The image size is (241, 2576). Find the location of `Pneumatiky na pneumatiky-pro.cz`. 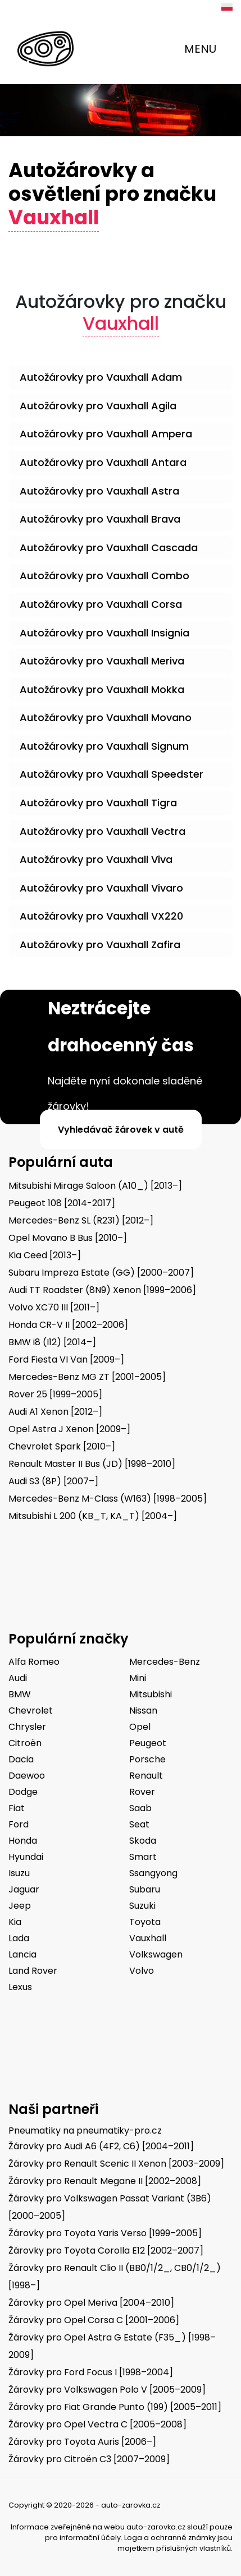

Pneumatiky na pneumatiky-pro.cz is located at coordinates (85, 2130).